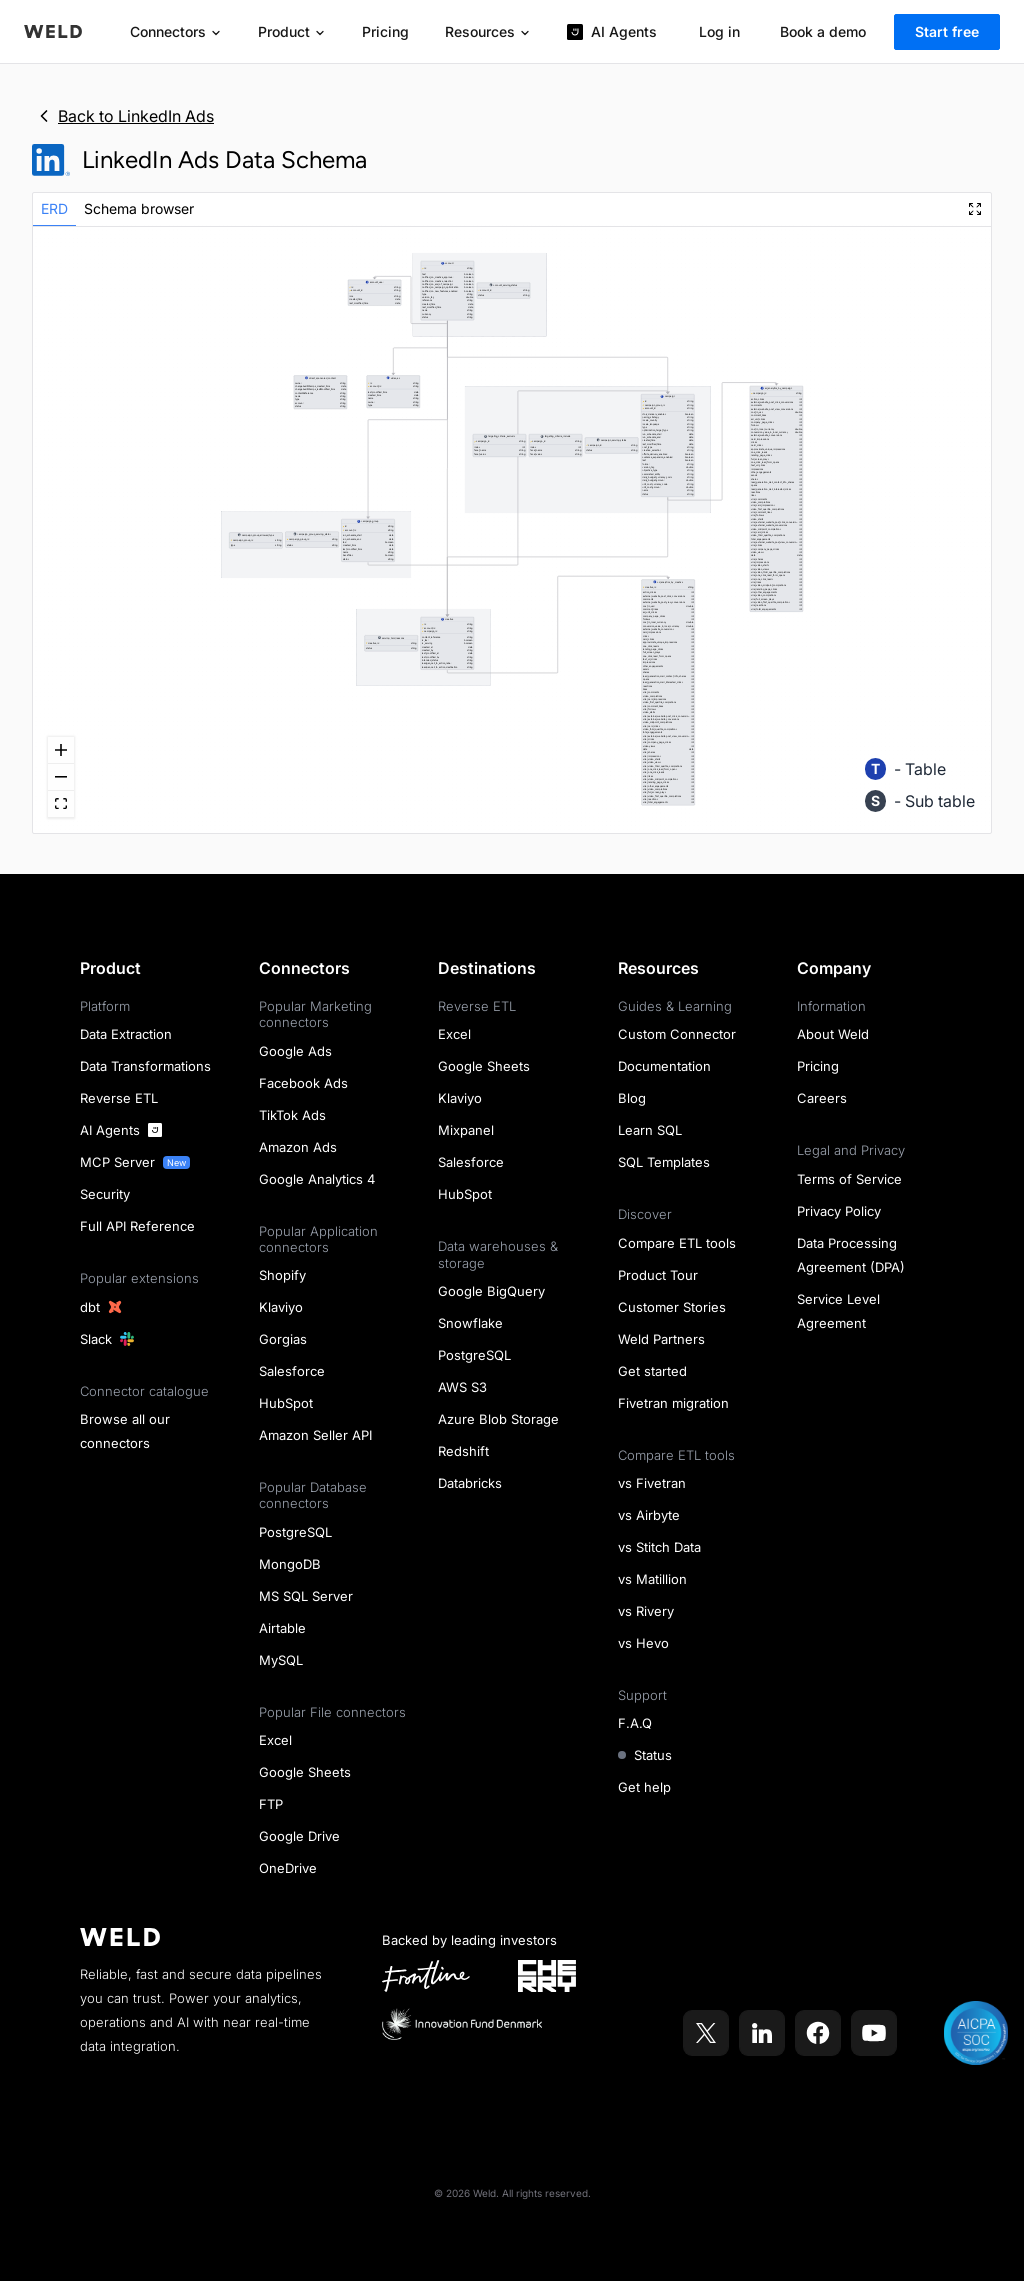  What do you see at coordinates (851, 1255) in the screenshot?
I see `Data Processing Agreement (DPA)` at bounding box center [851, 1255].